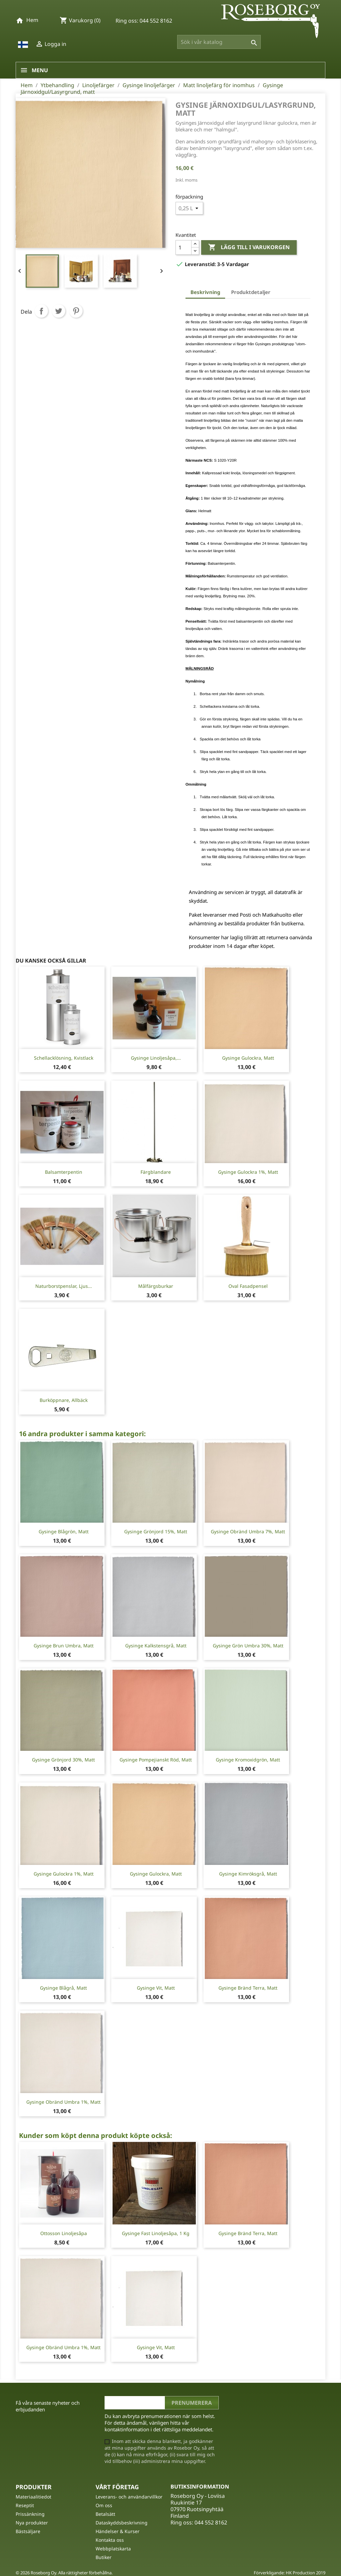 This screenshot has width=341, height=2576. I want to click on Färgblandare, so click(156, 1172).